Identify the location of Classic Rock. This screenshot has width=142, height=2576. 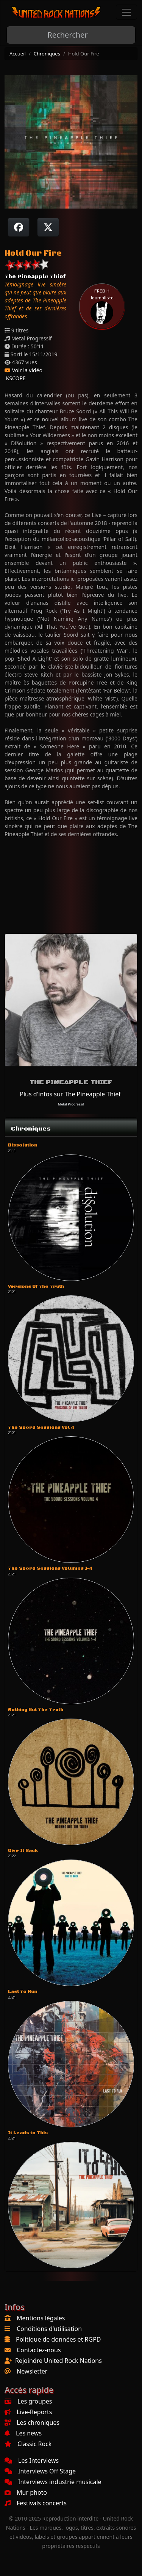
(28, 2444).